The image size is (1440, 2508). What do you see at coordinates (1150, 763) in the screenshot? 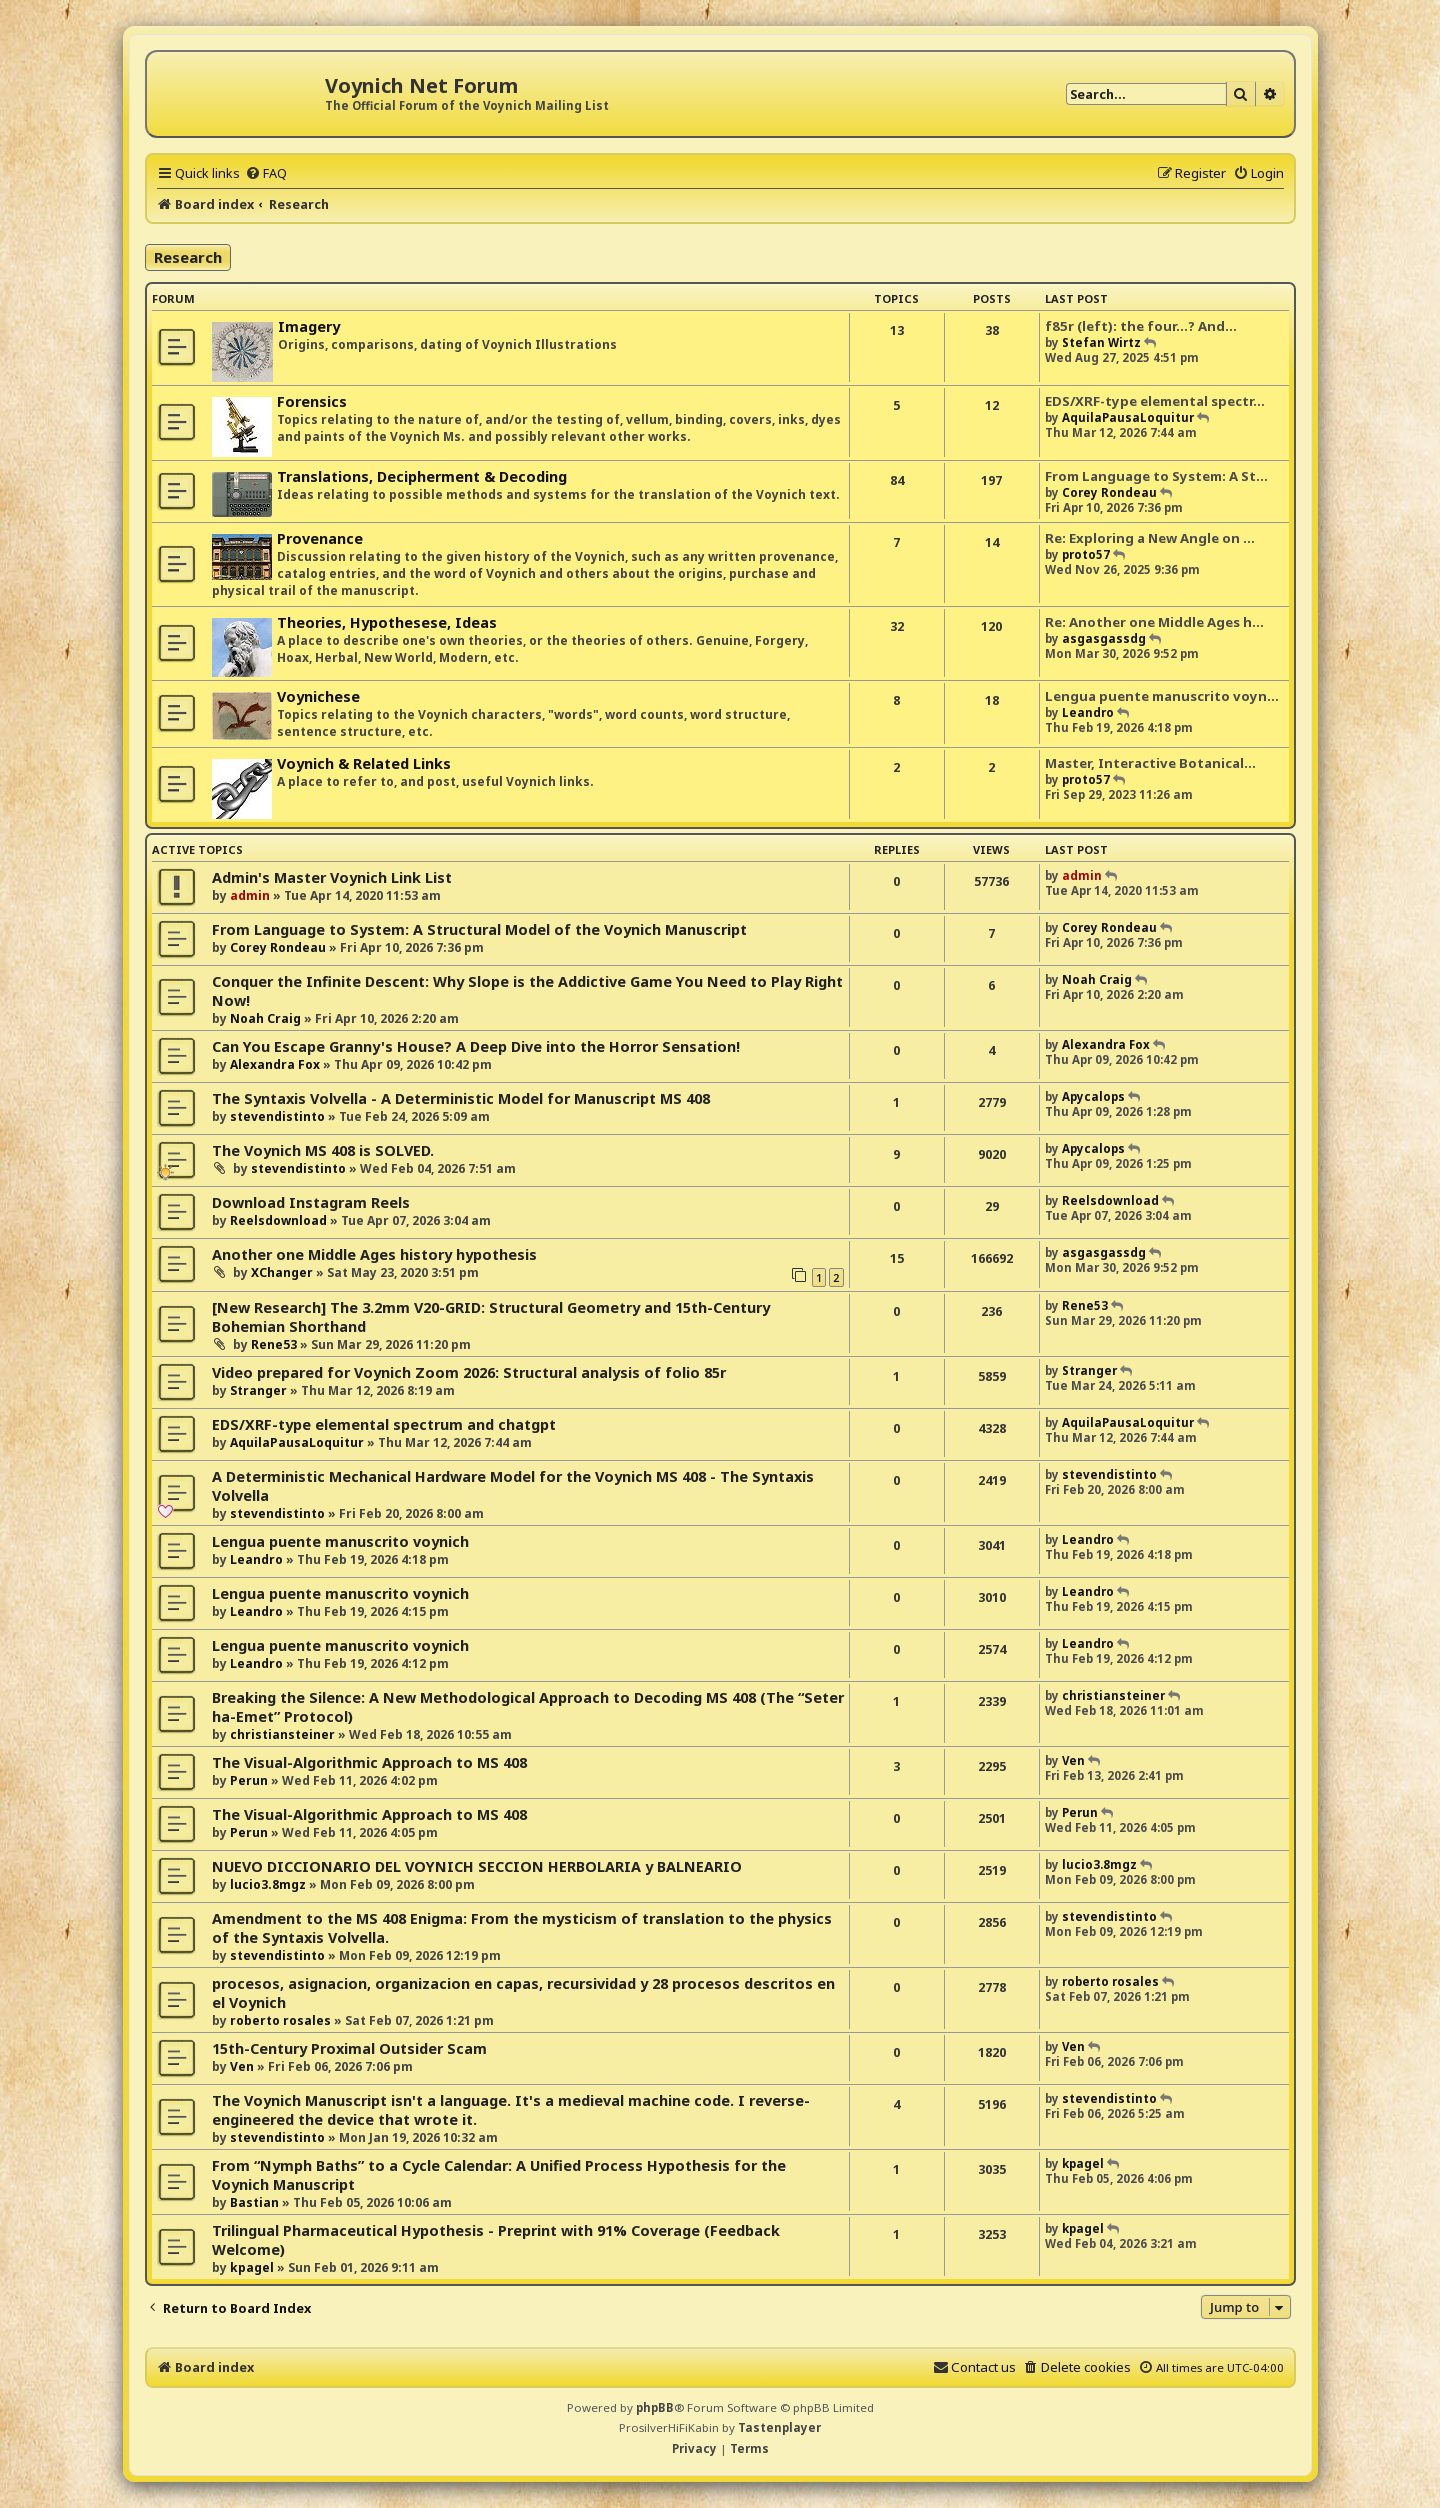
I see `Master, Interactive Botanical…` at bounding box center [1150, 763].